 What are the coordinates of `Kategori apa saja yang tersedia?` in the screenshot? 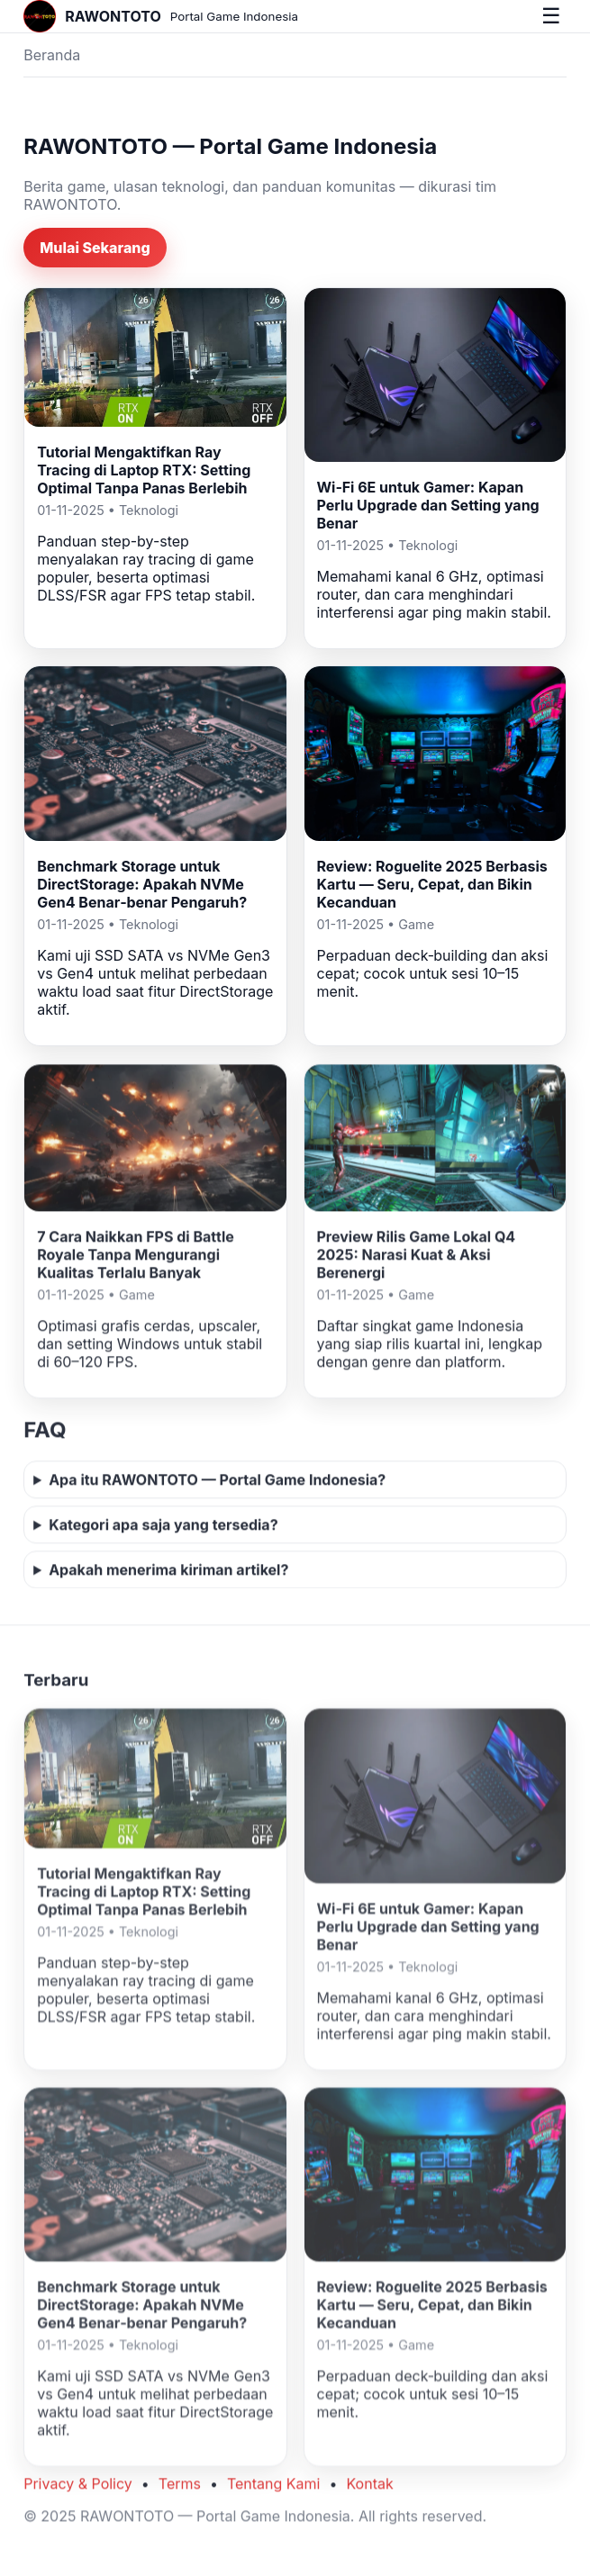 It's located at (163, 1527).